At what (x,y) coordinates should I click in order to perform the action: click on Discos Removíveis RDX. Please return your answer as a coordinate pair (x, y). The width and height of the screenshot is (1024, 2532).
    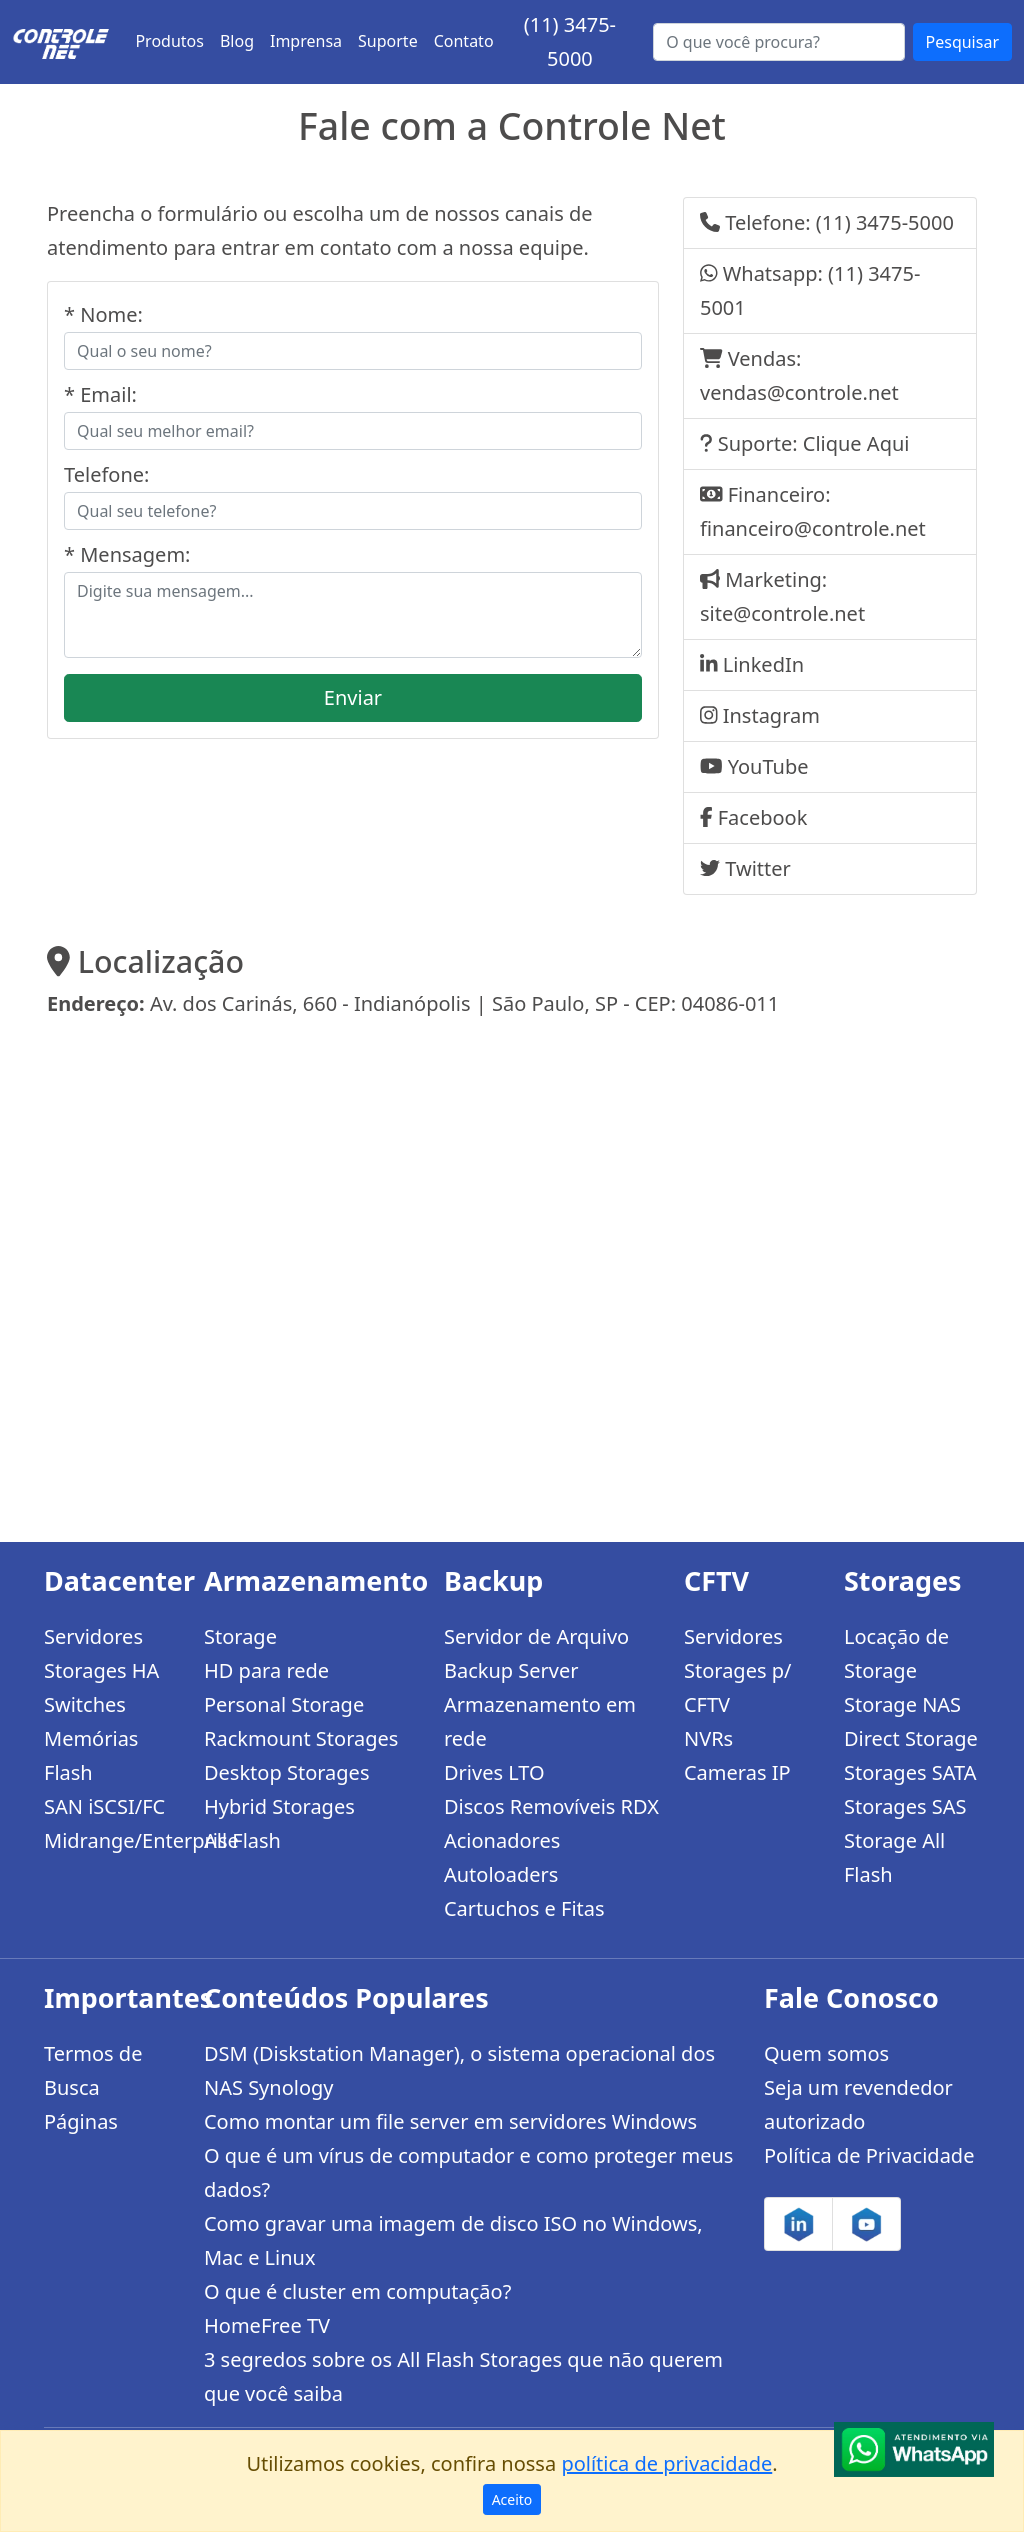
    Looking at the image, I should click on (551, 1806).